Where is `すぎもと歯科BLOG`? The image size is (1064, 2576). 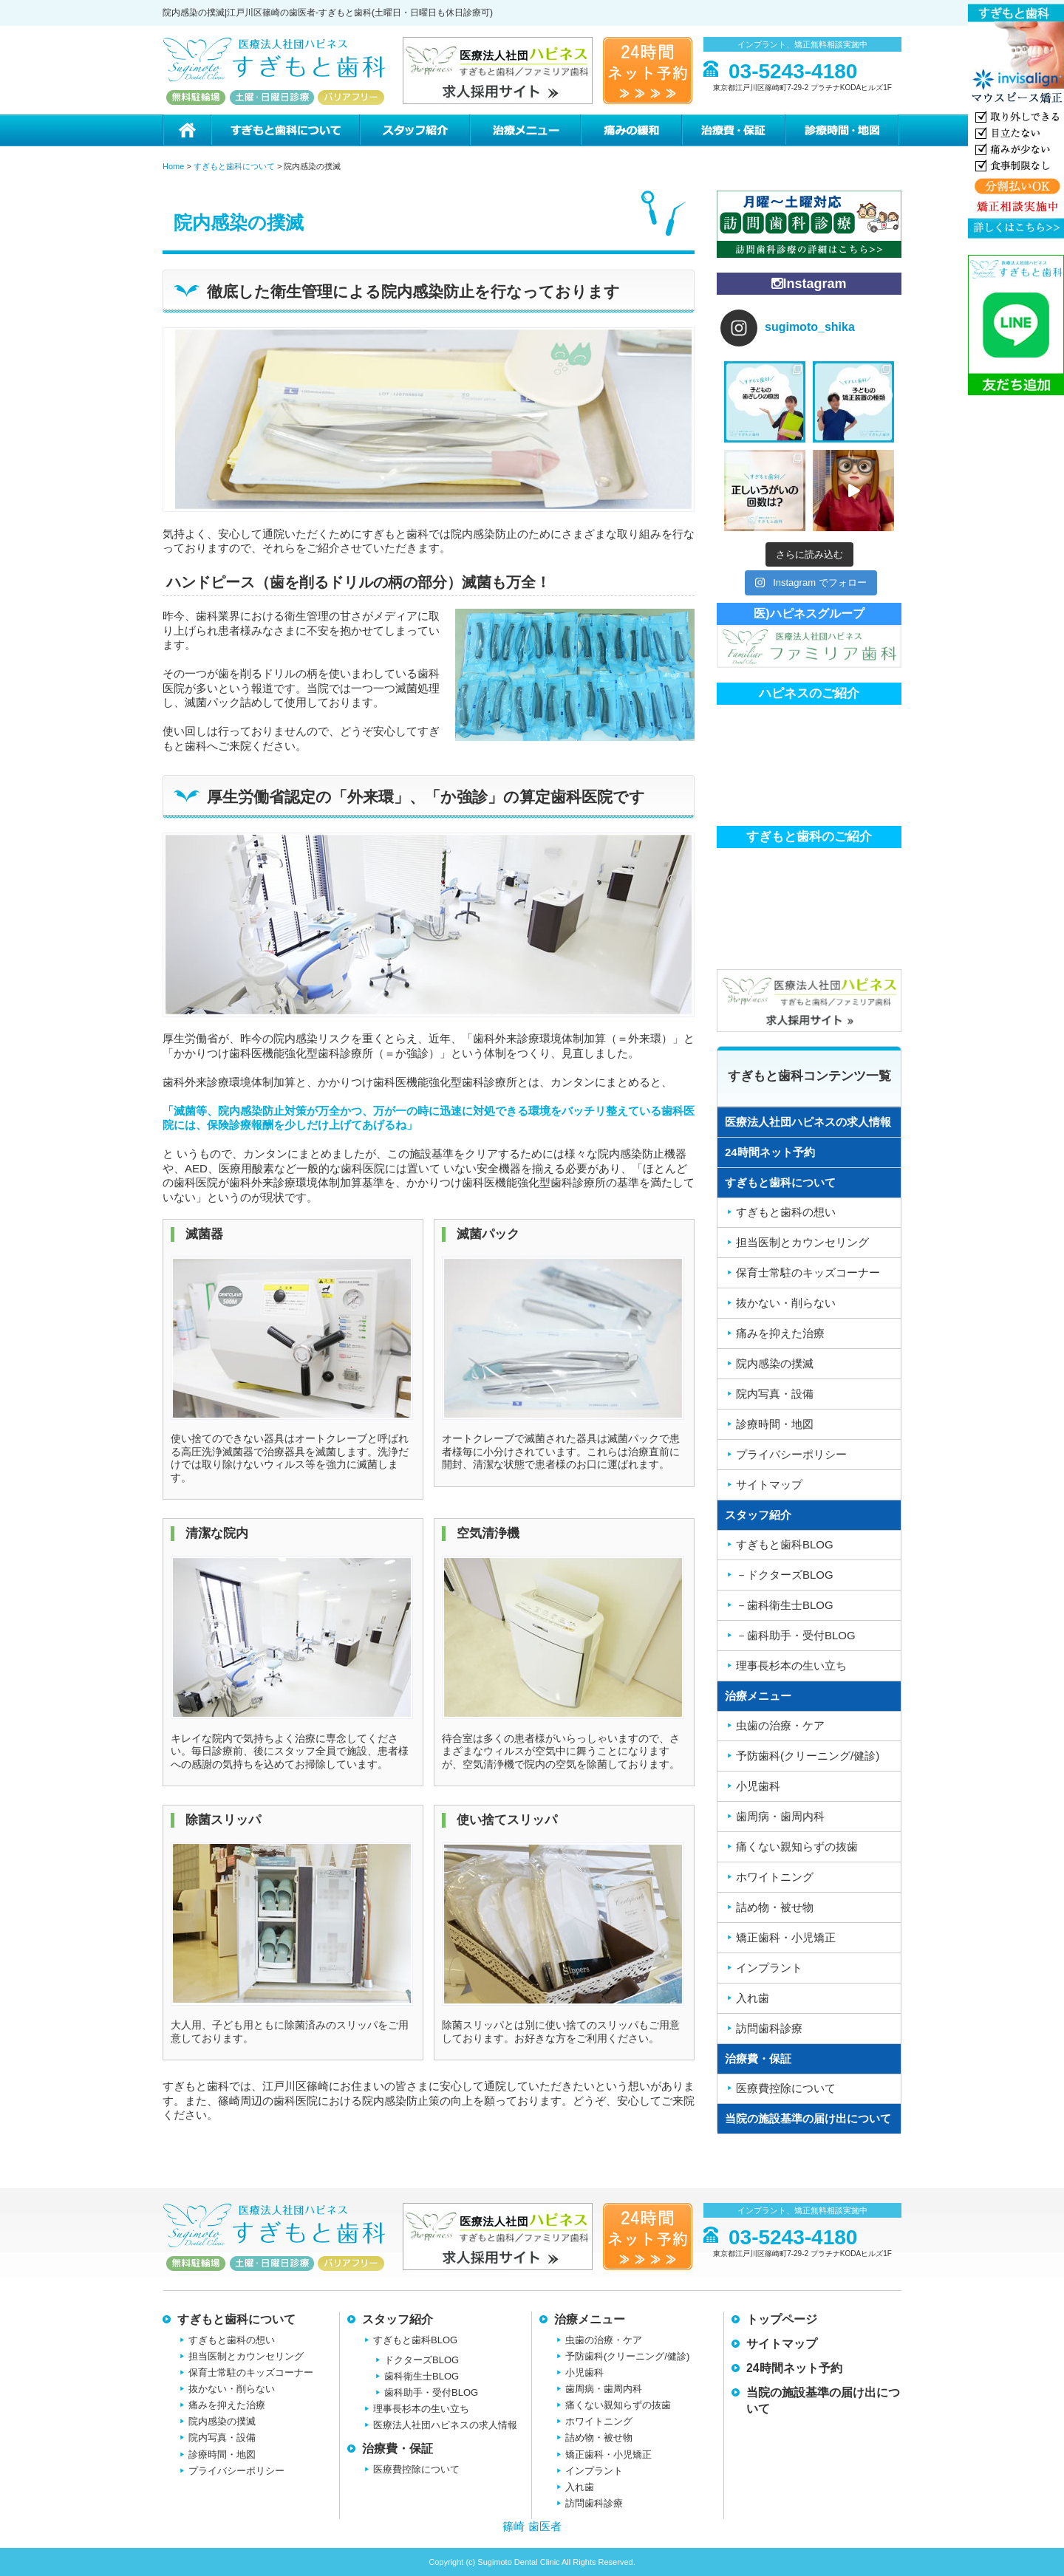 すぎもと歯科BLOG is located at coordinates (784, 1544).